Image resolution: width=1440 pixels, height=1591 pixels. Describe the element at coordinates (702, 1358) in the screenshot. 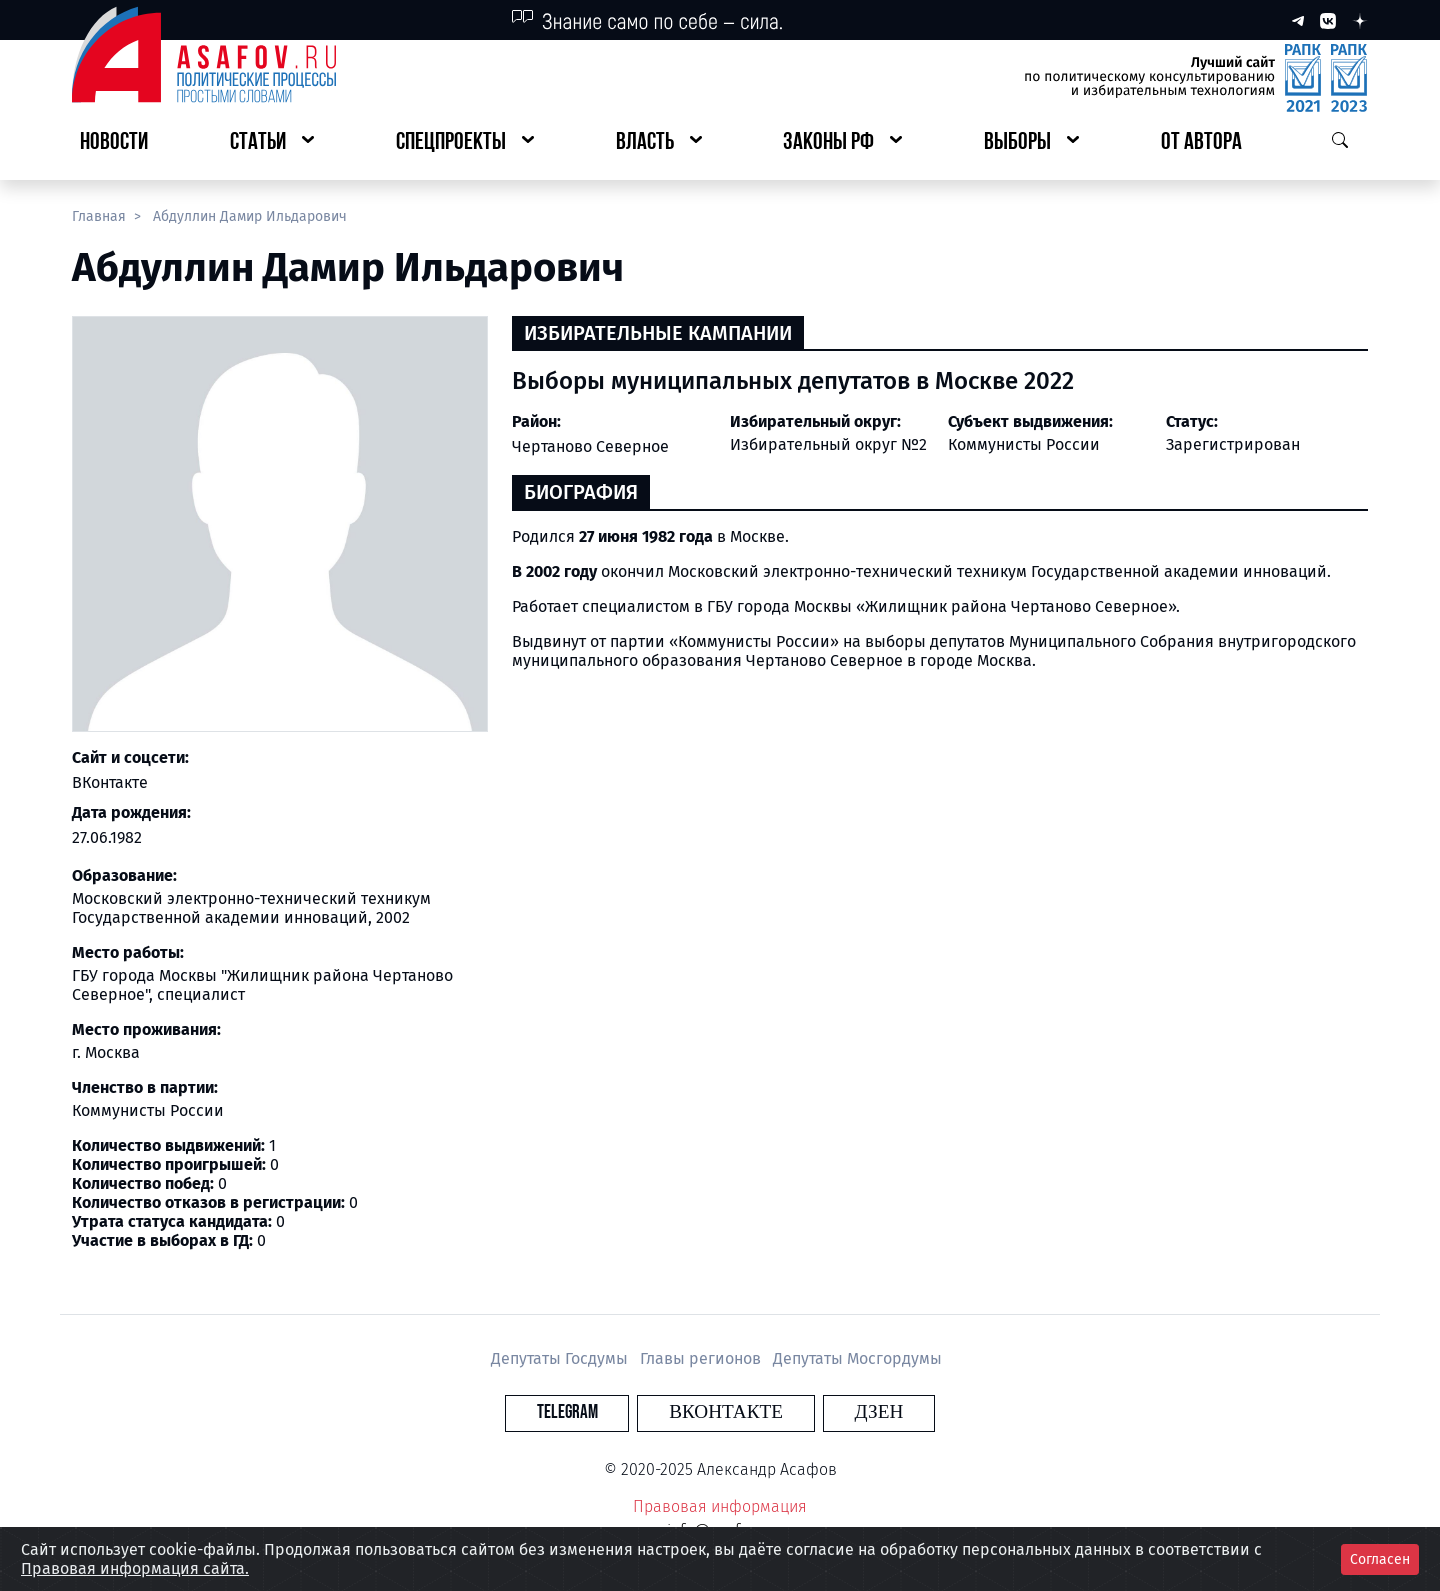

I see `Главы регионов` at that location.